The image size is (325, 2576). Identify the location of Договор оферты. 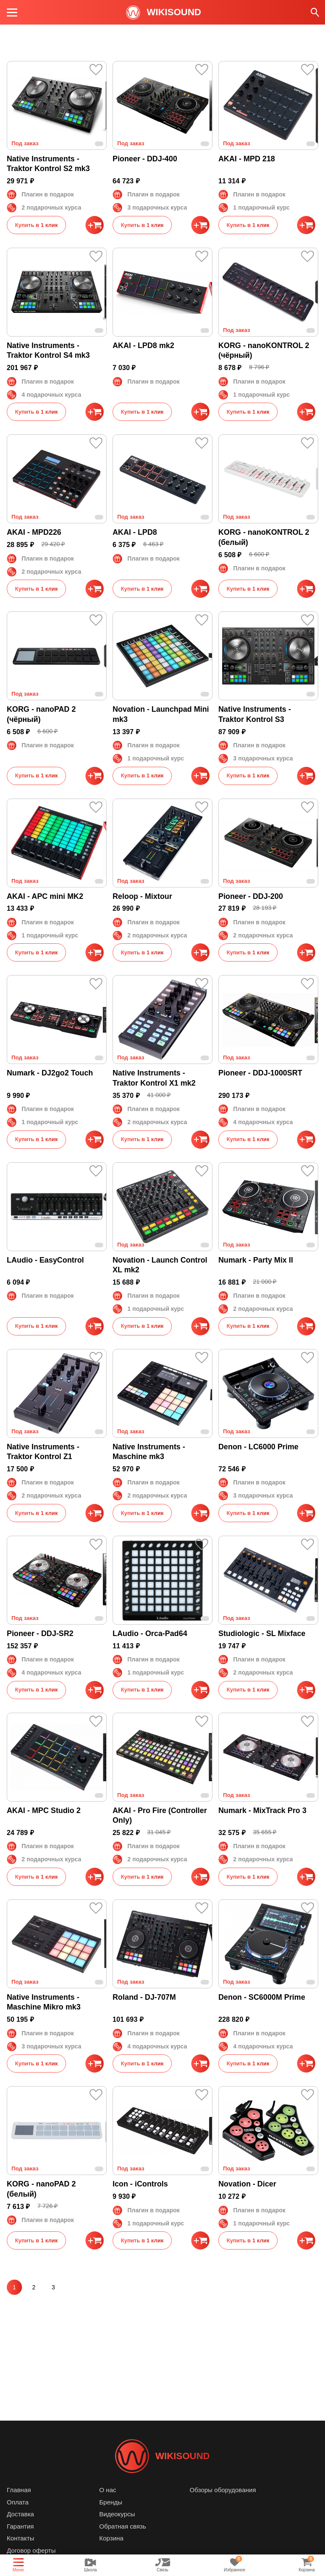
(31, 2550).